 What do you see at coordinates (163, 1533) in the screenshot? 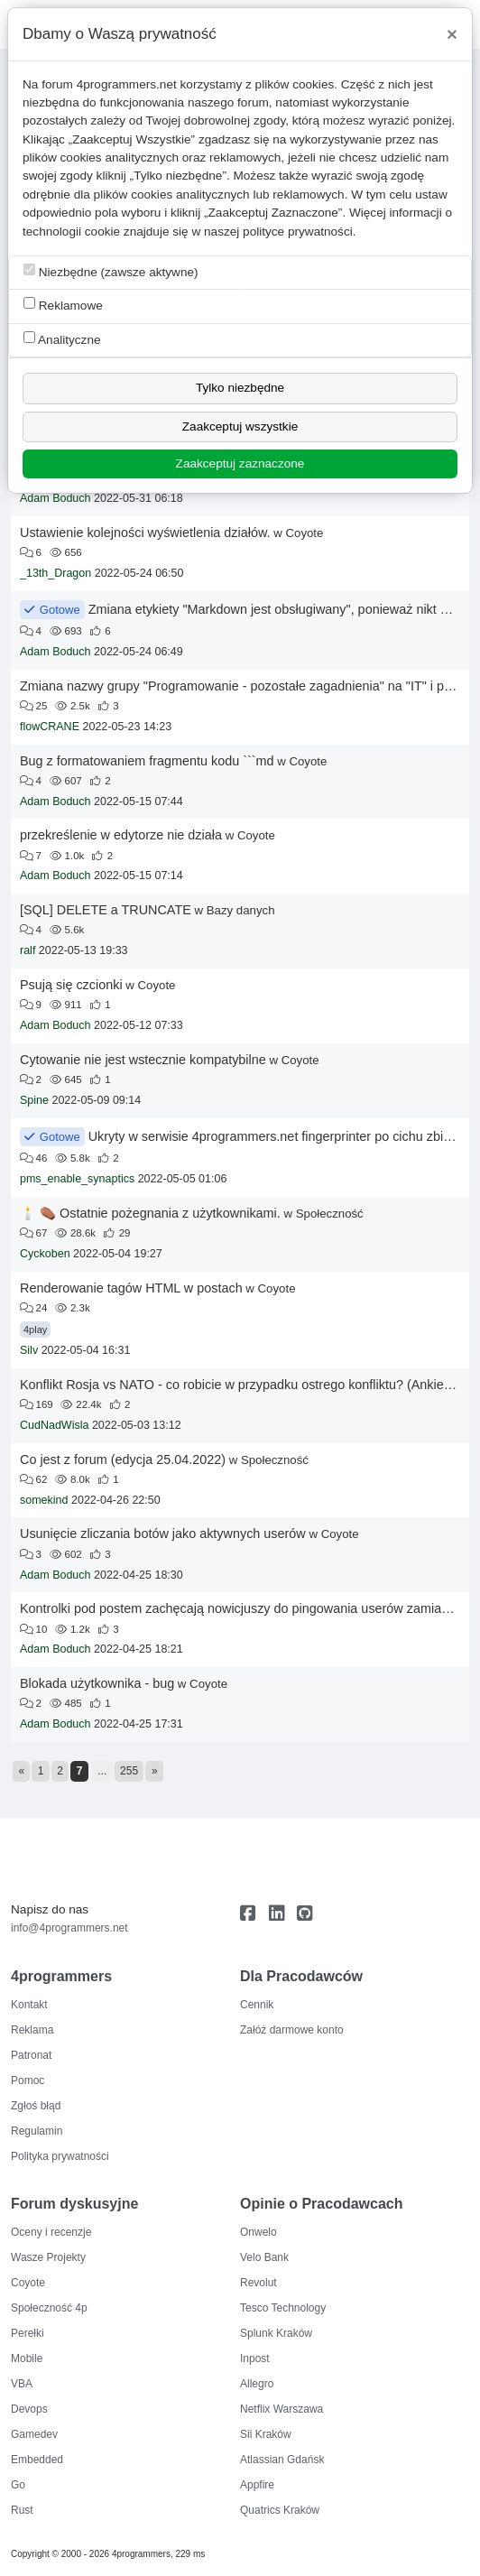
I see `Usunięcie zliczania botów jako aktywnych userów` at bounding box center [163, 1533].